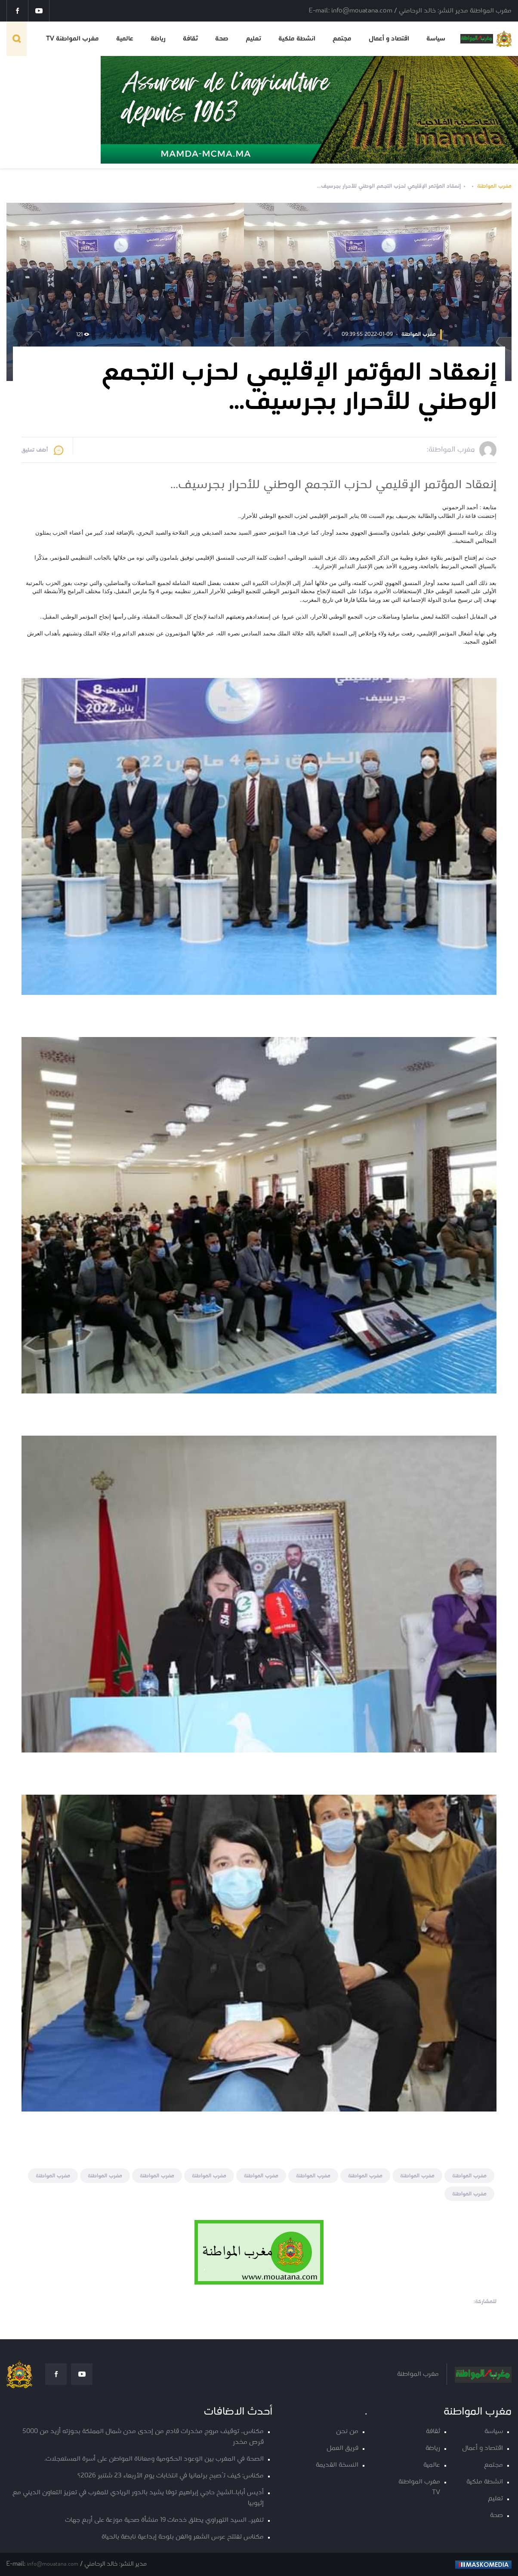 The height and width of the screenshot is (2576, 518). I want to click on مكناس: كيف تُصبح برلمانيا في انتخابات يوم الأربعاء 23 شتنبر 2026؟, so click(170, 2476).